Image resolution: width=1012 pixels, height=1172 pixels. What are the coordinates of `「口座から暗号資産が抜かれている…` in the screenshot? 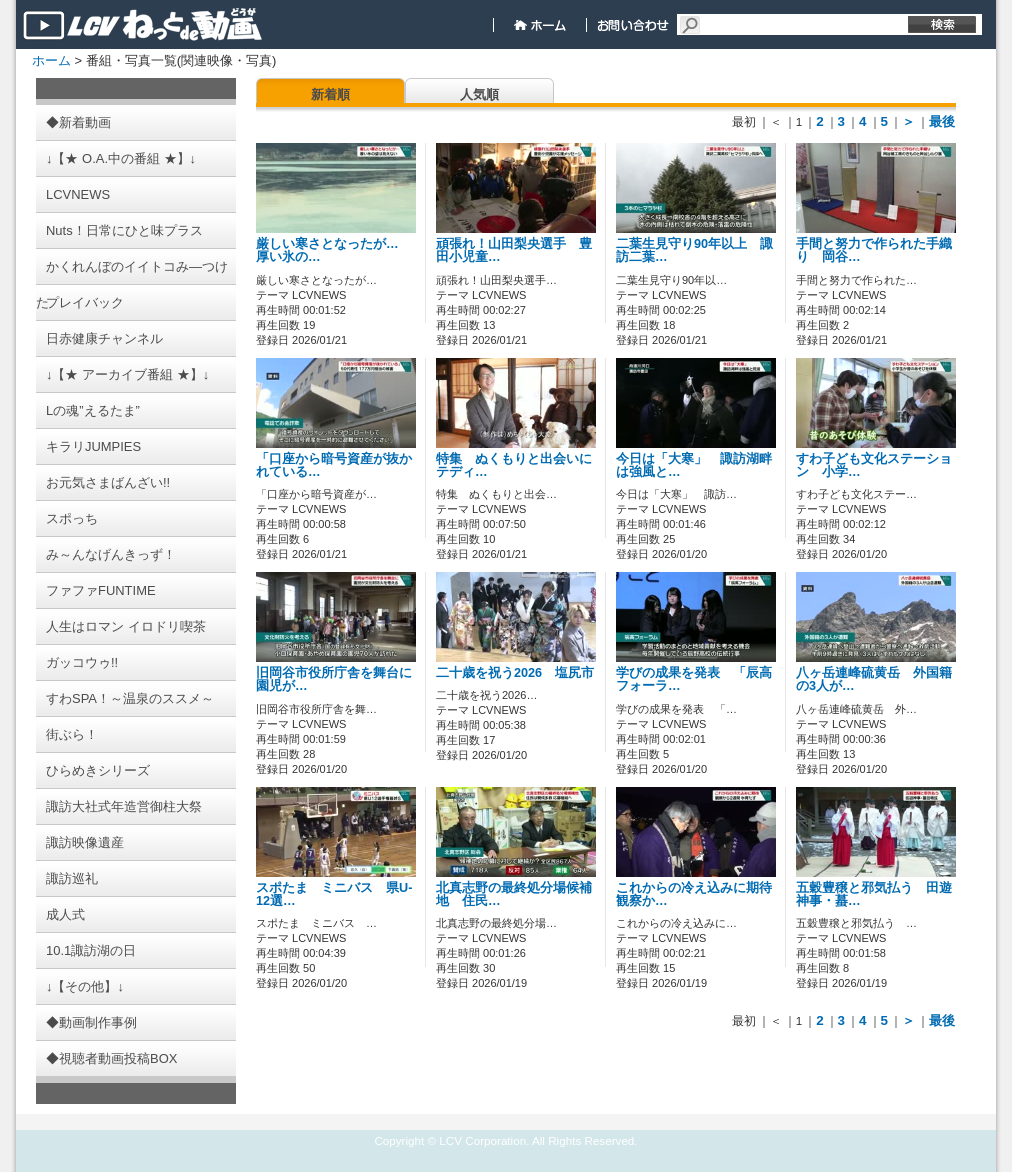 It's located at (334, 465).